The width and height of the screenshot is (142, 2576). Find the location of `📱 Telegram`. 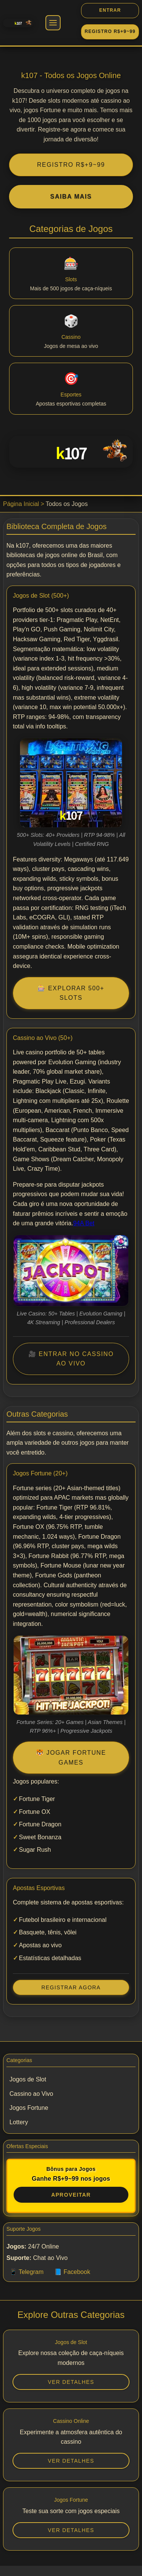

📱 Telegram is located at coordinates (26, 2272).